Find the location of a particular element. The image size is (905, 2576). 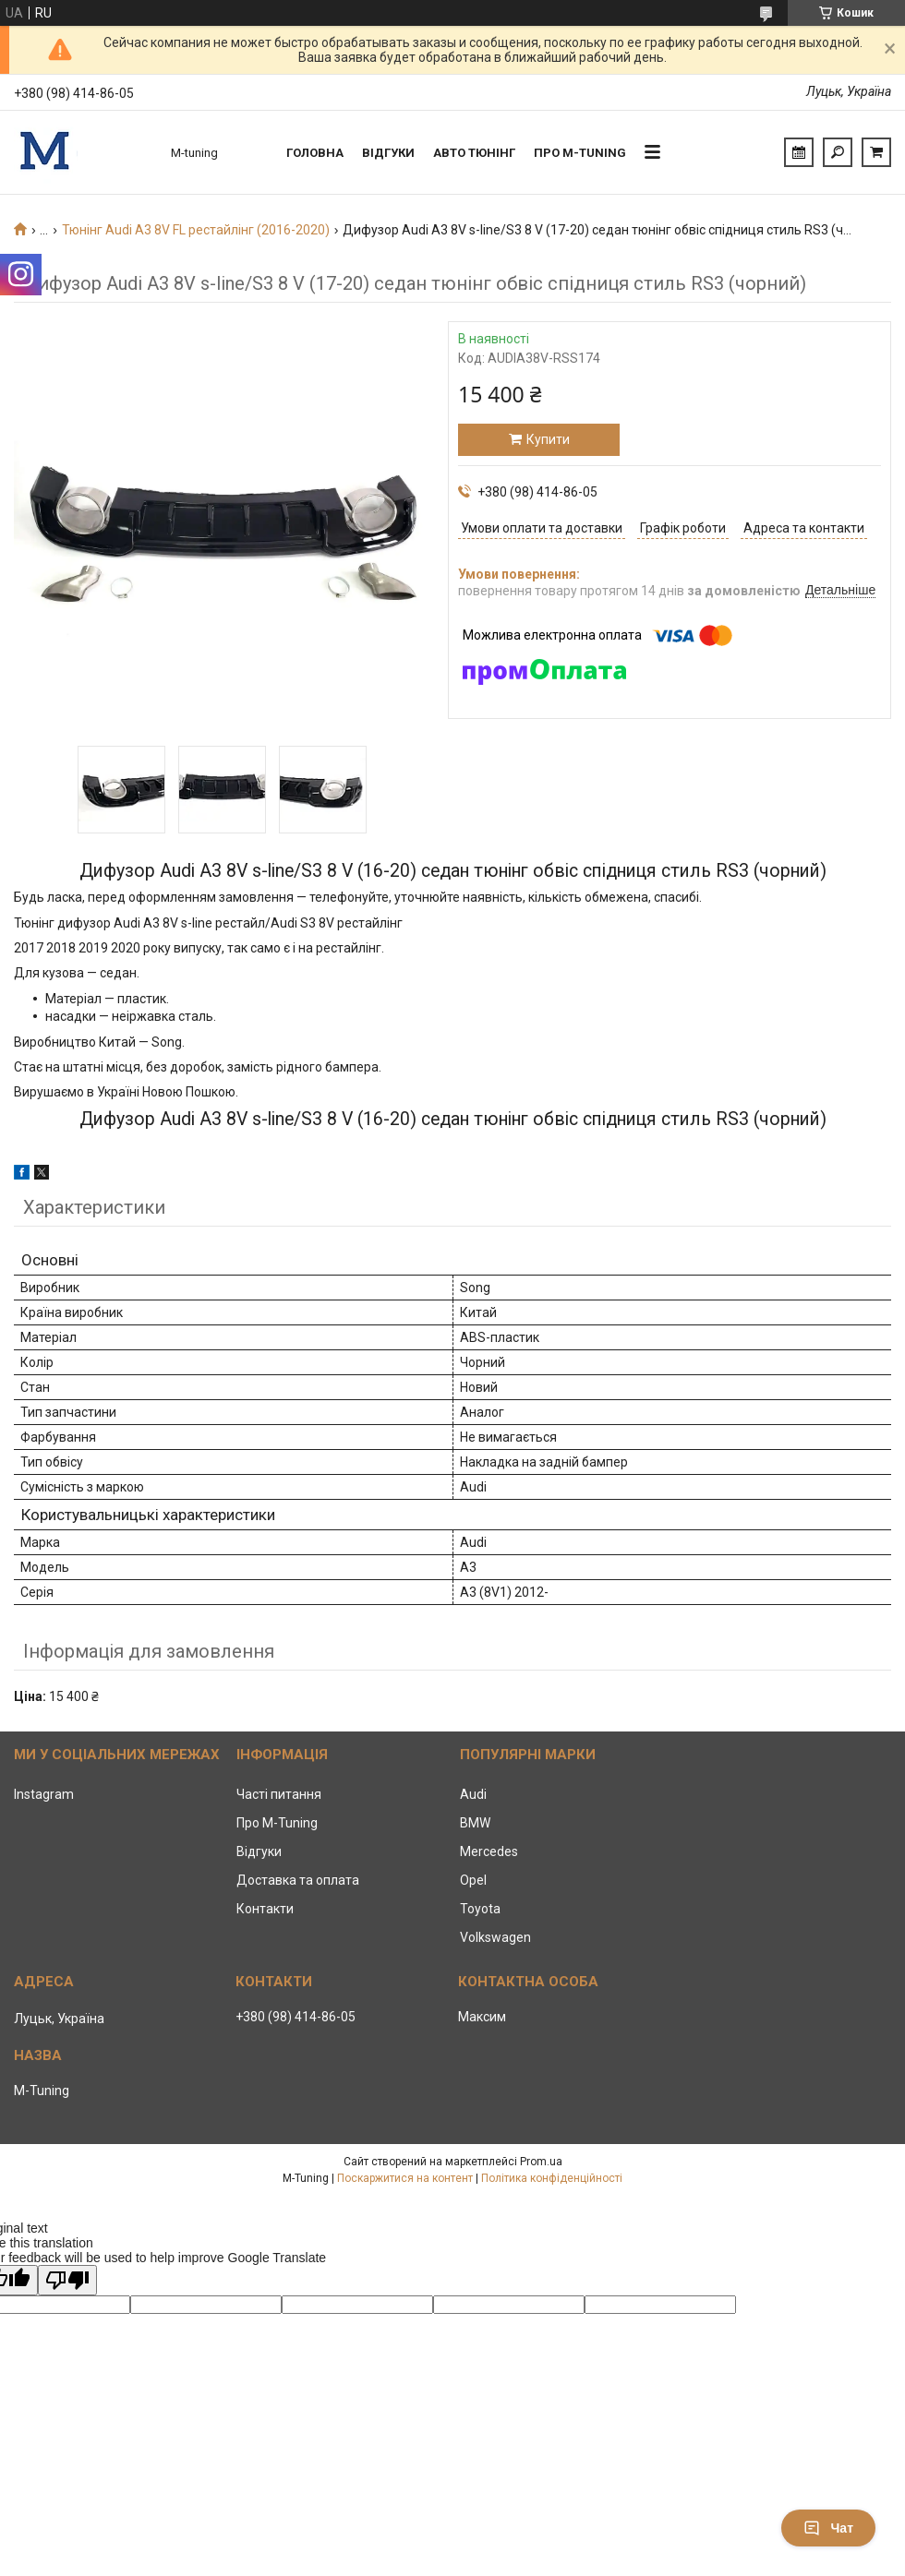

Toyota is located at coordinates (480, 1908).